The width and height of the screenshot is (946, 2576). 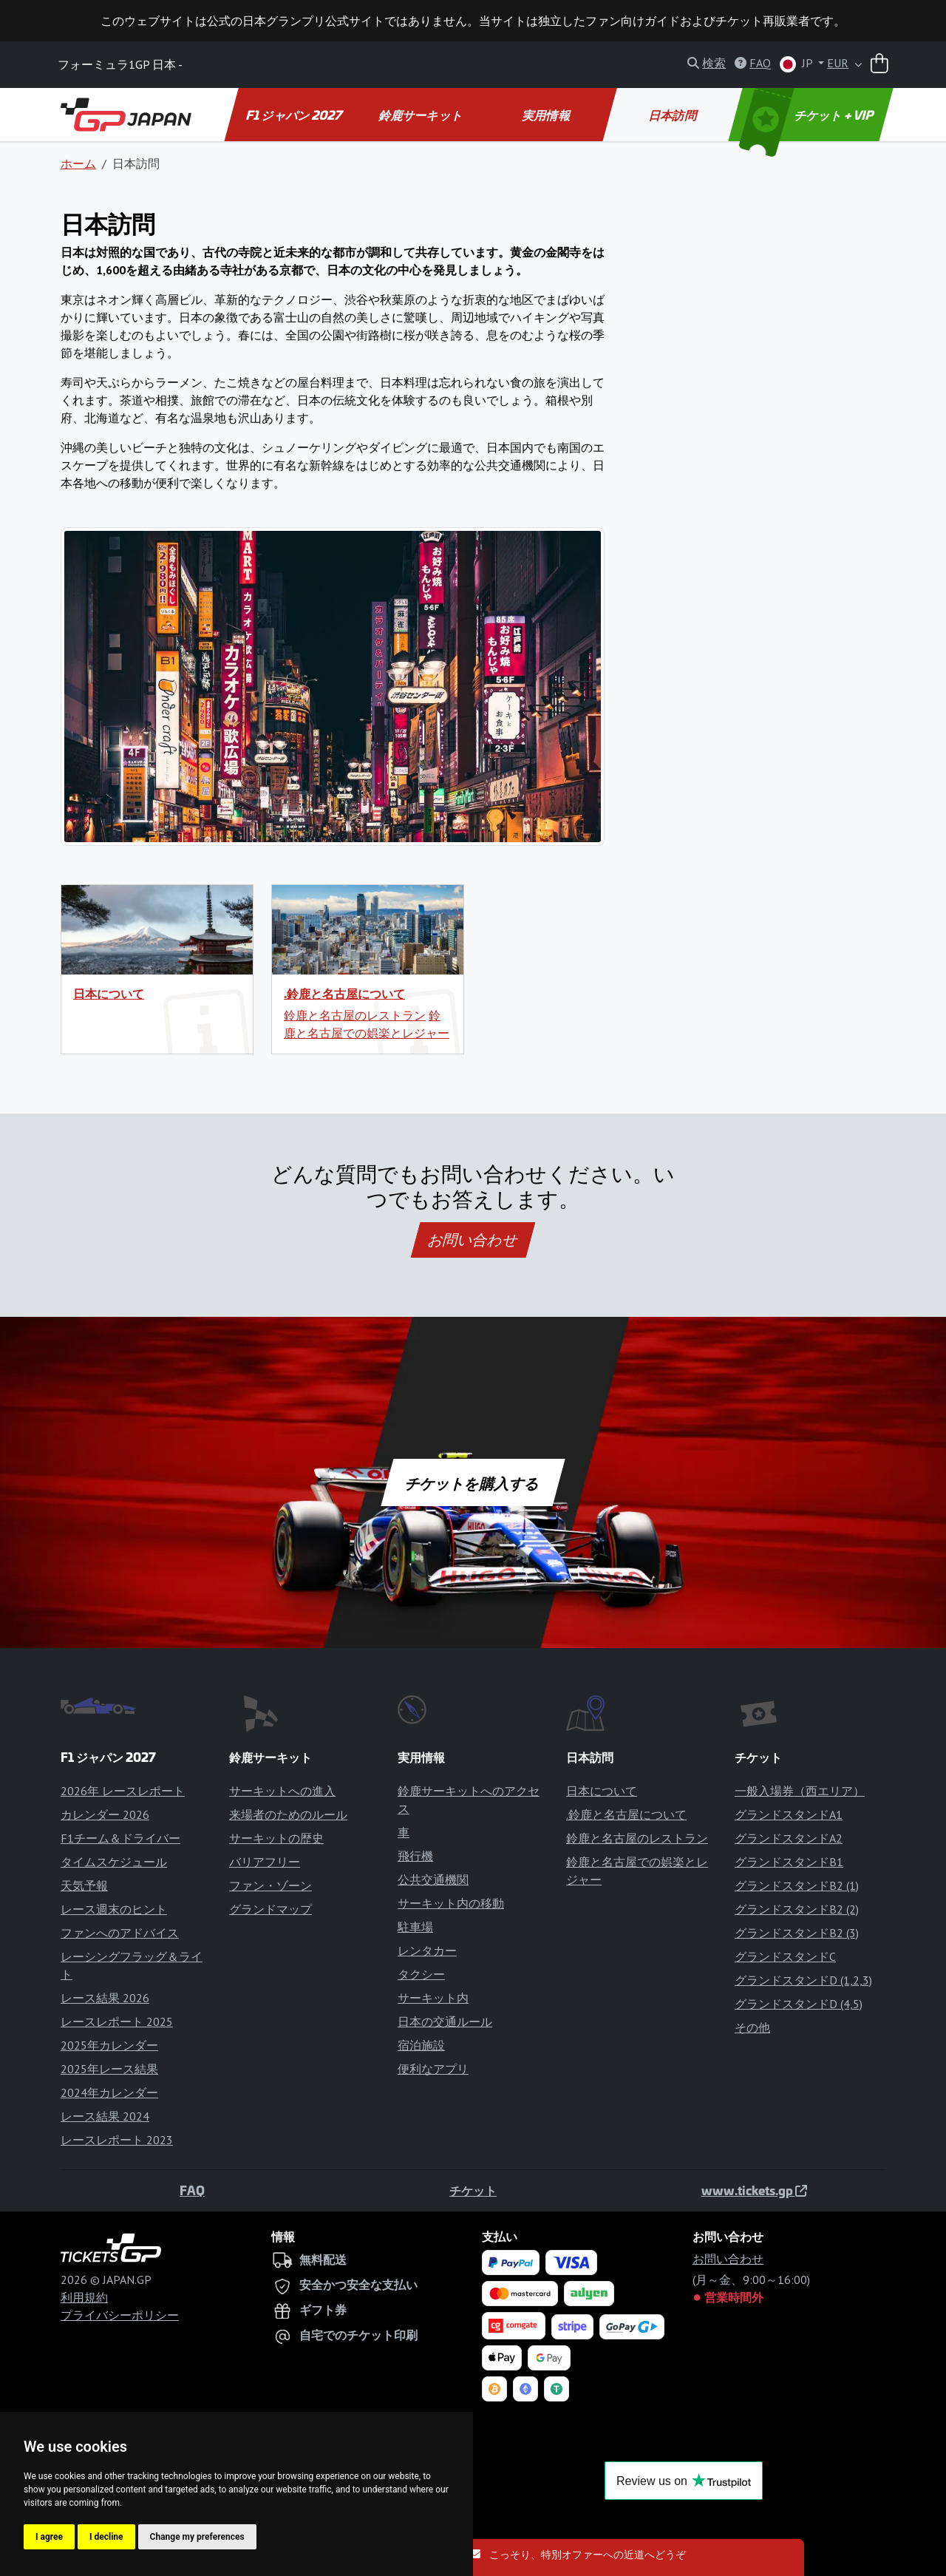 What do you see at coordinates (117, 2139) in the screenshot?
I see `レースレポート 2023` at bounding box center [117, 2139].